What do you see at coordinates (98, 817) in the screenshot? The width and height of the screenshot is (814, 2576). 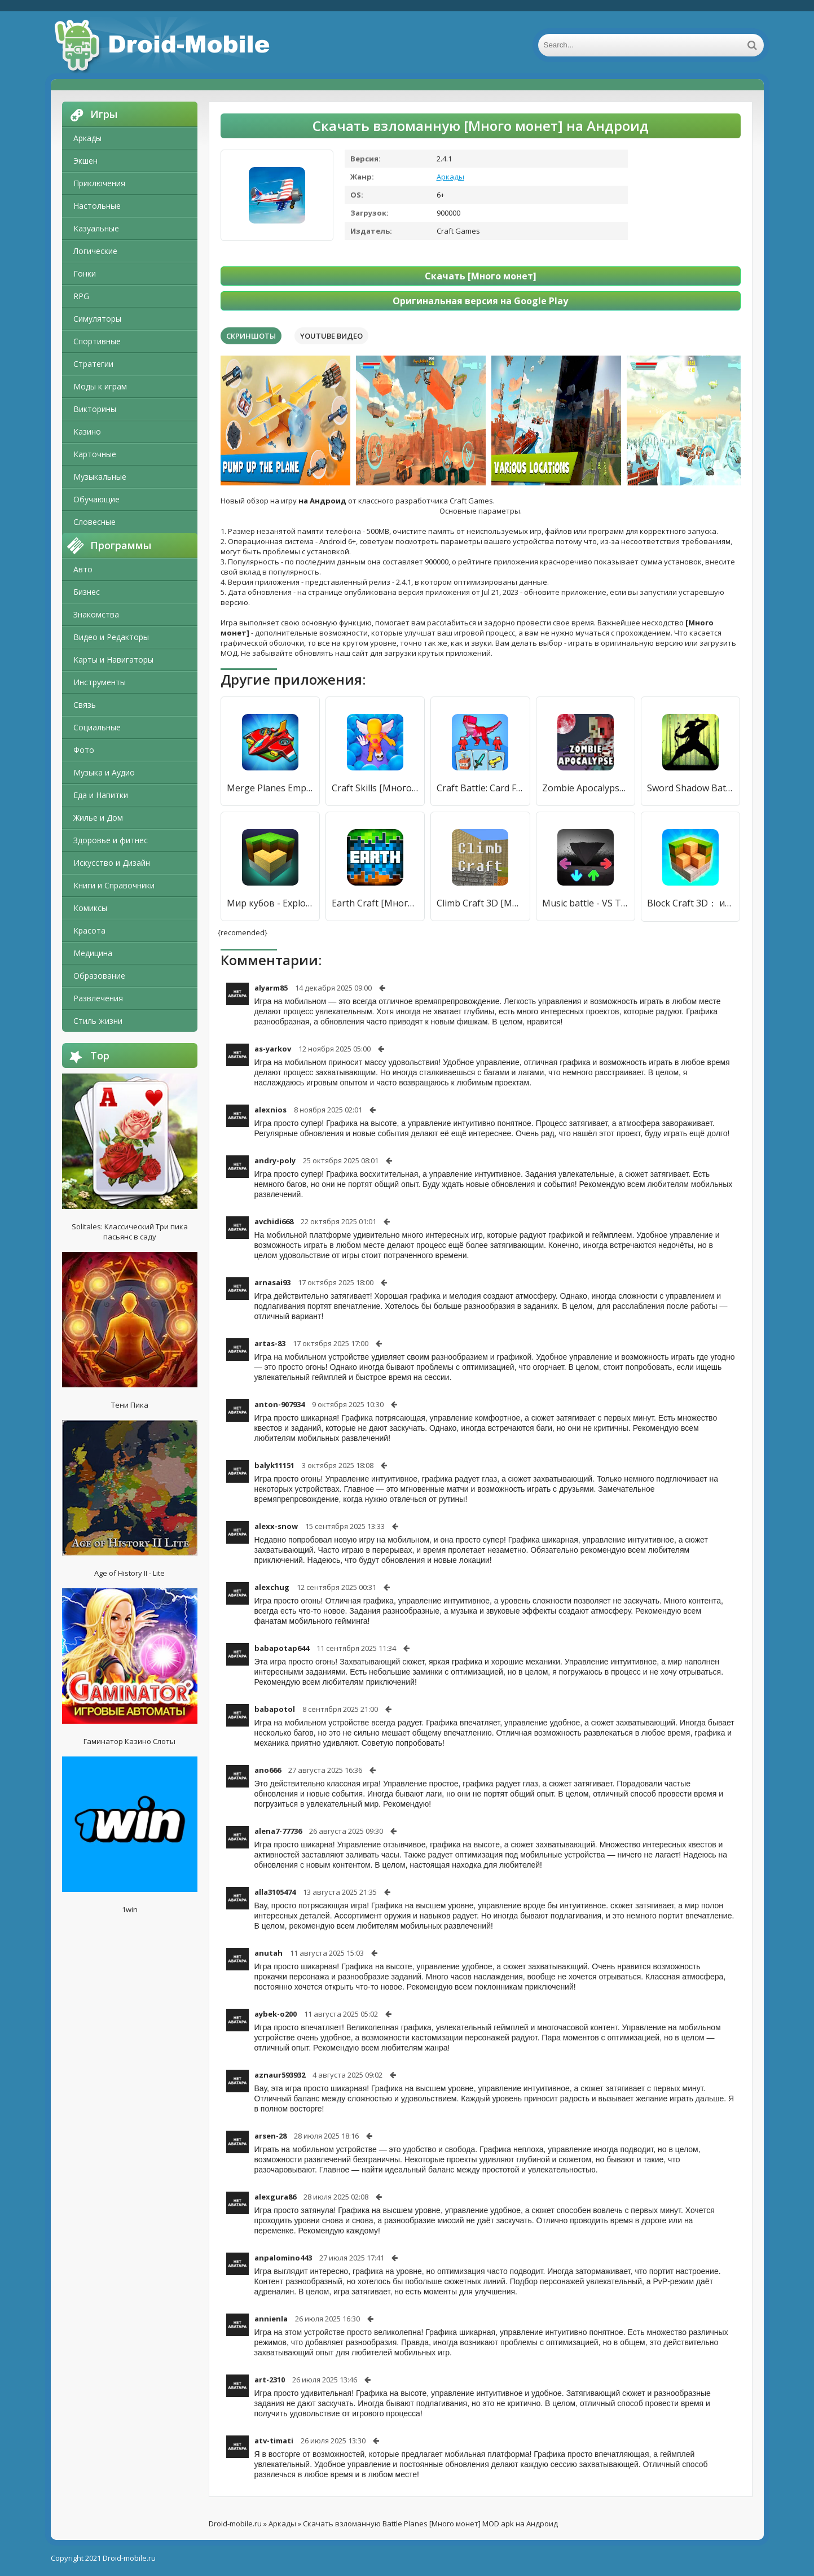 I see `Жилье и Дом` at bounding box center [98, 817].